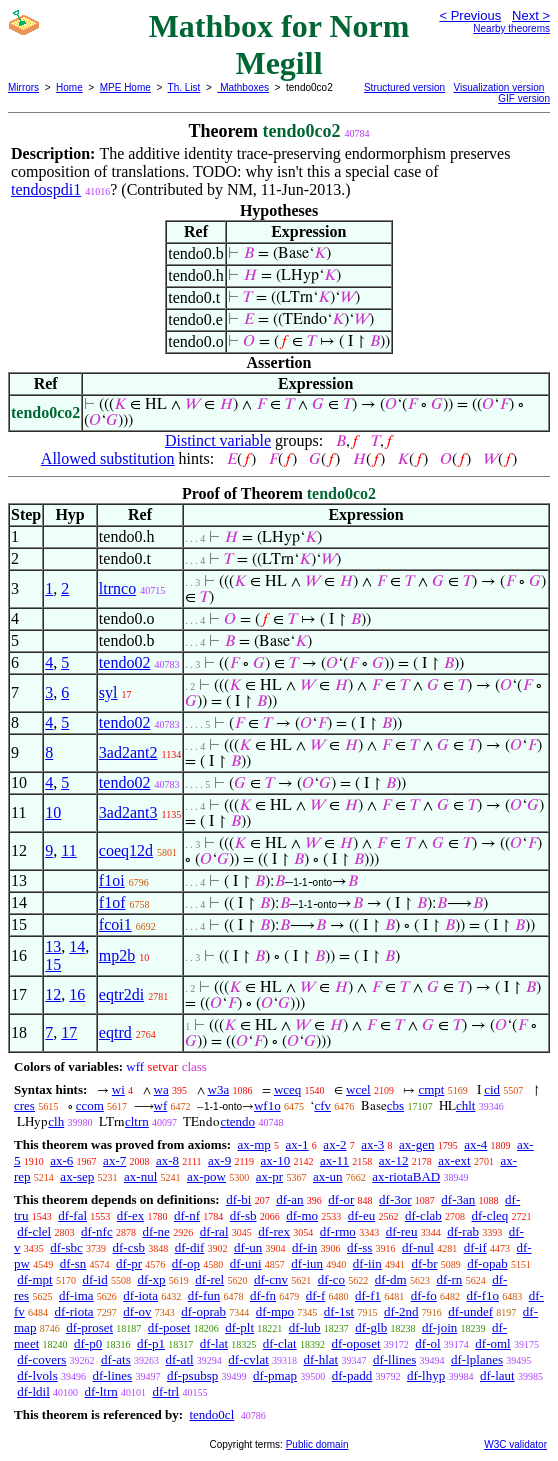 Image resolution: width=558 pixels, height=1461 pixels. Describe the element at coordinates (352, 1375) in the screenshot. I see `df-padd` at that location.